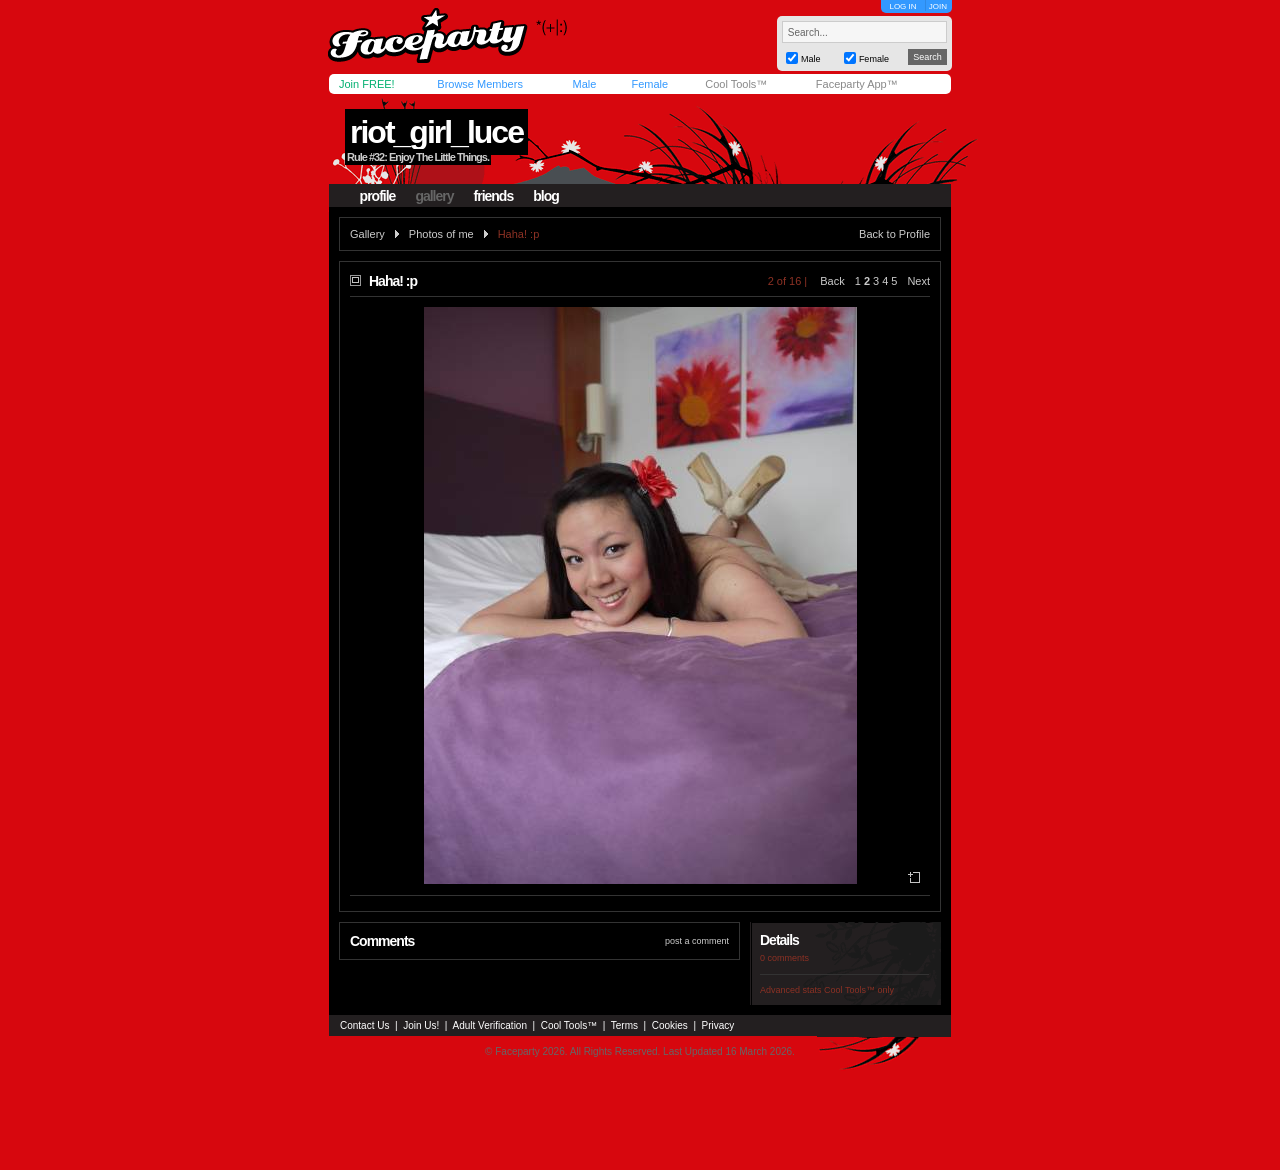  What do you see at coordinates (441, 234) in the screenshot?
I see `Photos of me` at bounding box center [441, 234].